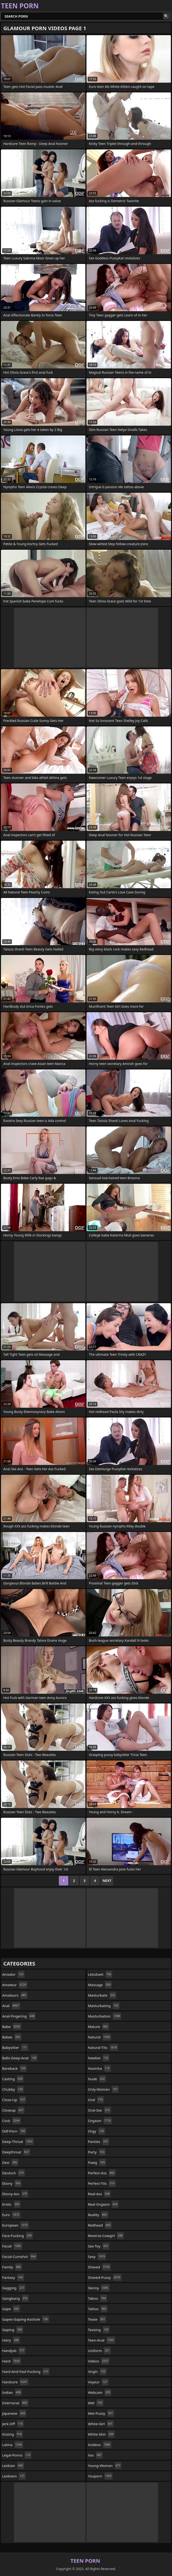  Describe the element at coordinates (13, 2172) in the screenshot. I see `deutsch` at that location.